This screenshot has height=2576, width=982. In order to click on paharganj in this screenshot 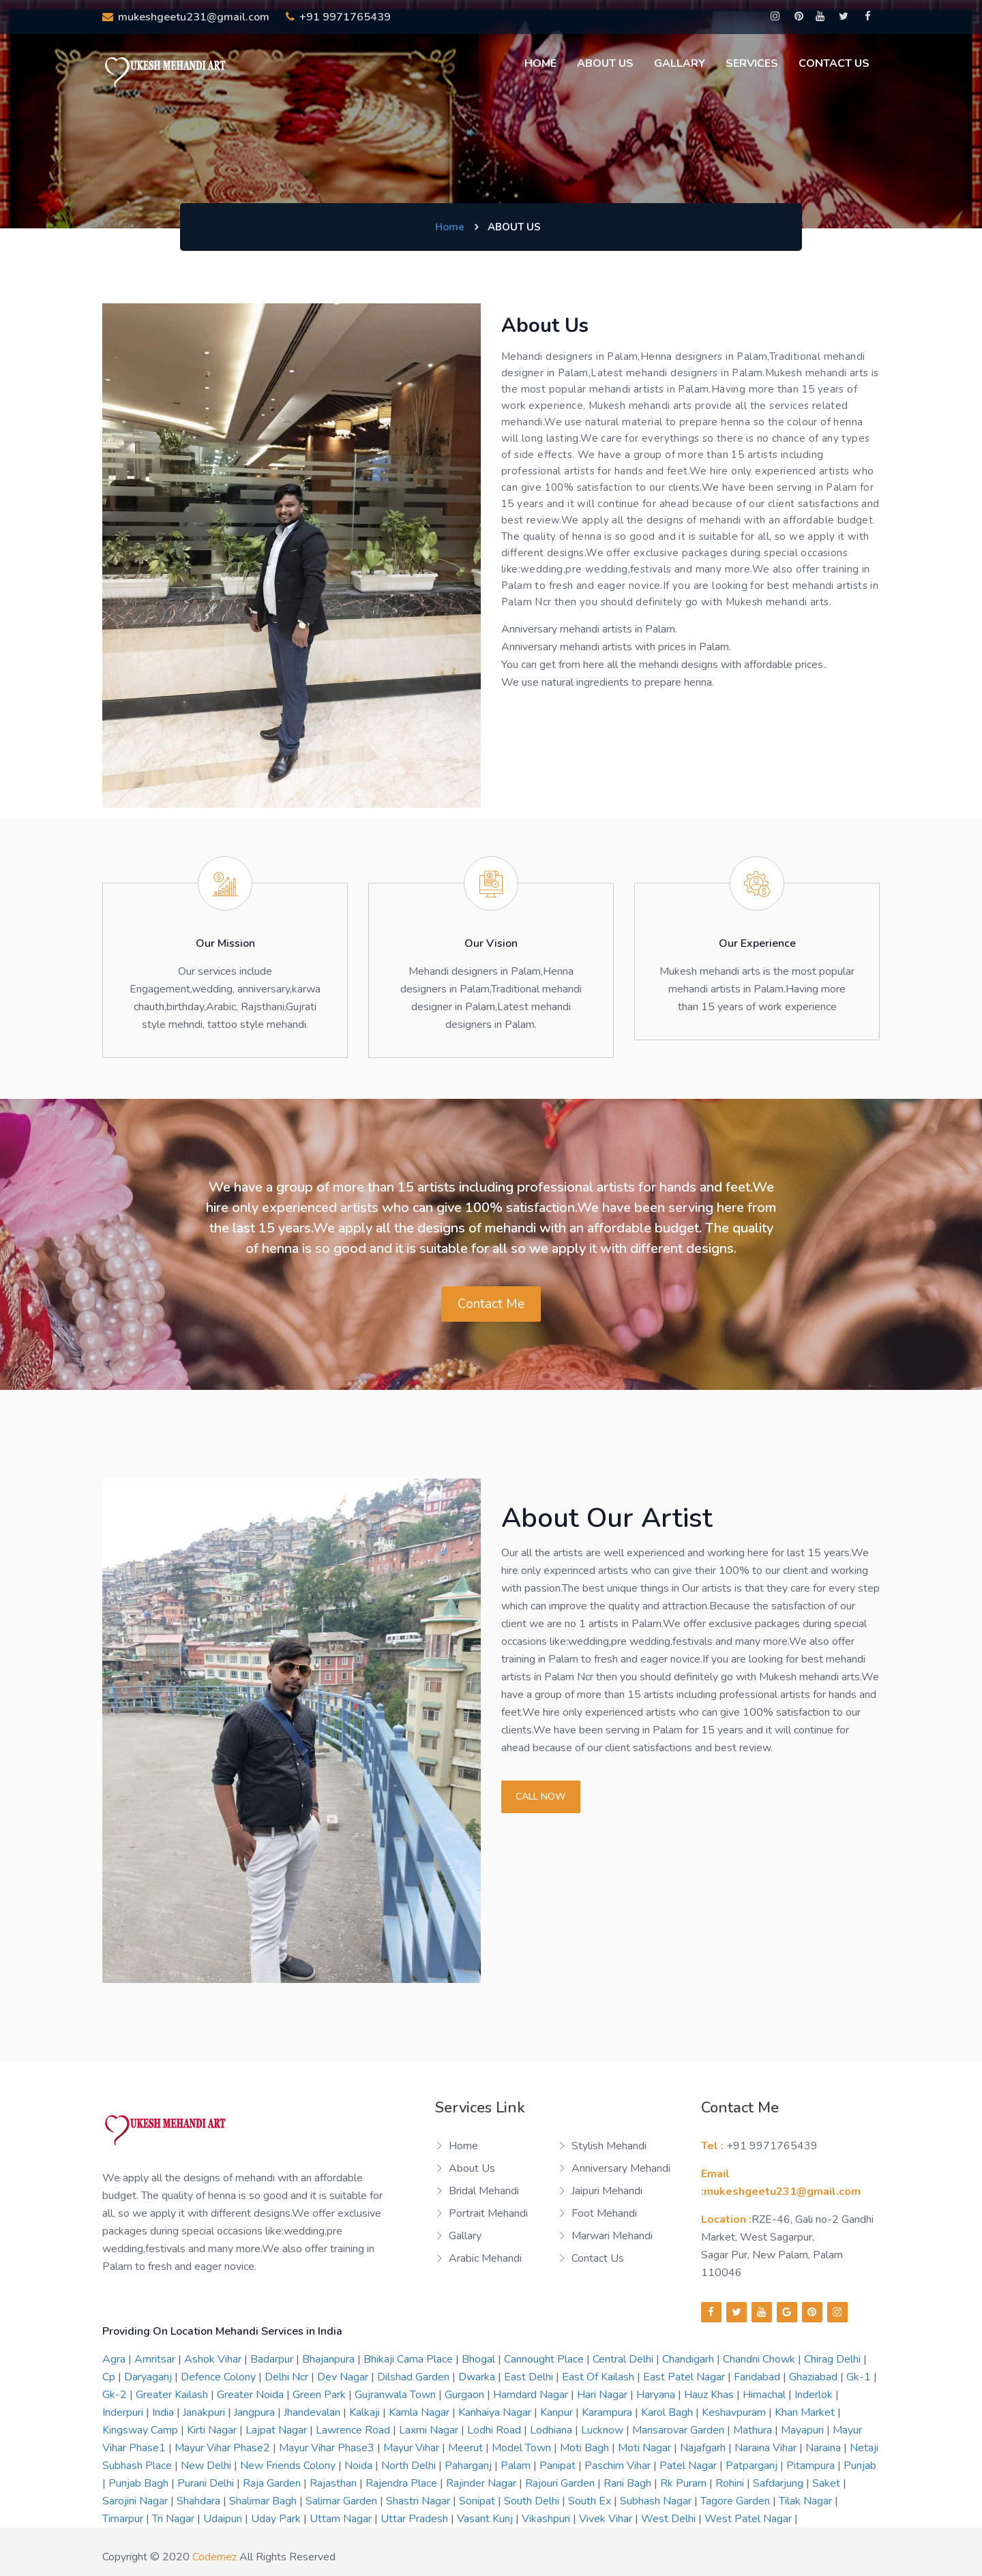, I will do `click(469, 2465)`.